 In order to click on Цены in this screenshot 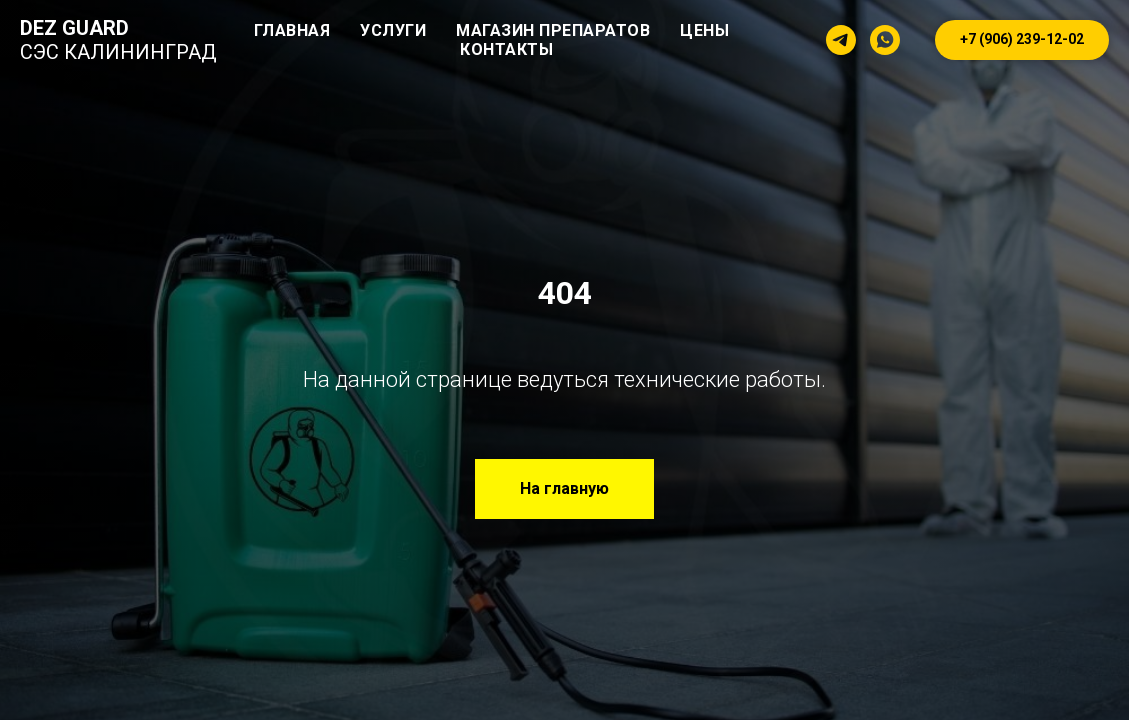, I will do `click(704, 30)`.